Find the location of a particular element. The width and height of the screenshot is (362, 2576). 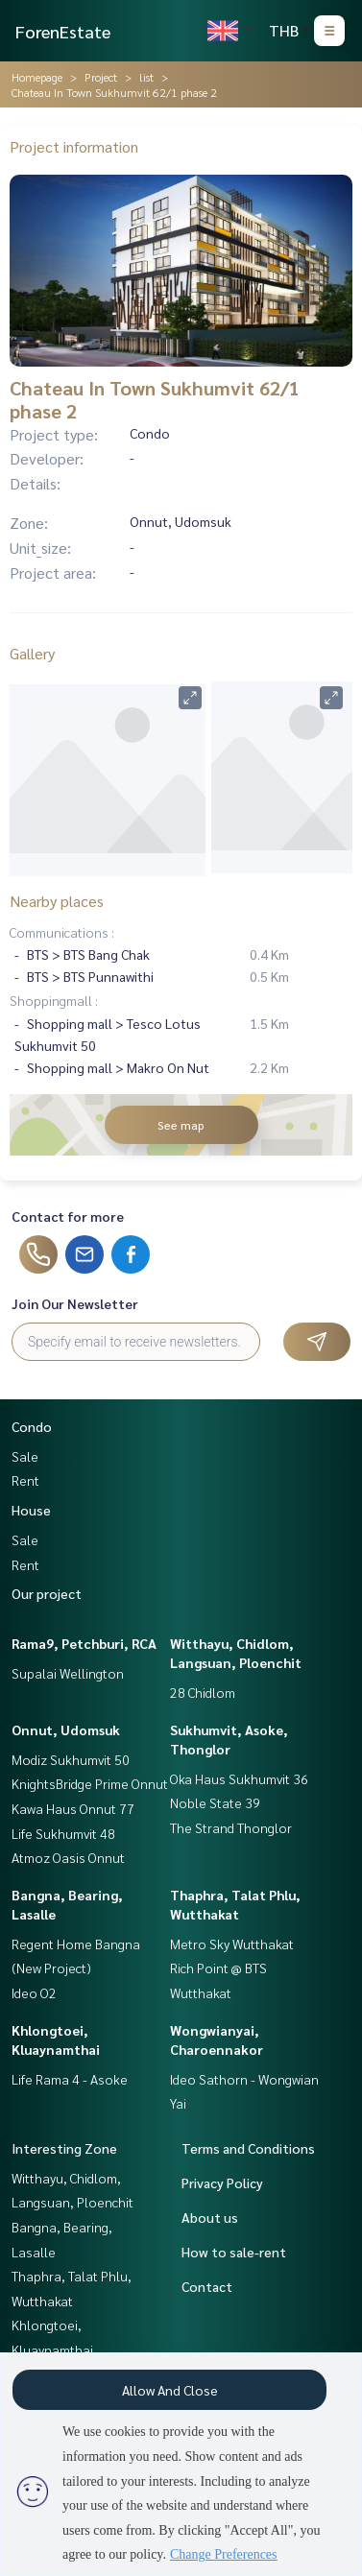

KnightsBridge Prime Onnut is located at coordinates (90, 1783).